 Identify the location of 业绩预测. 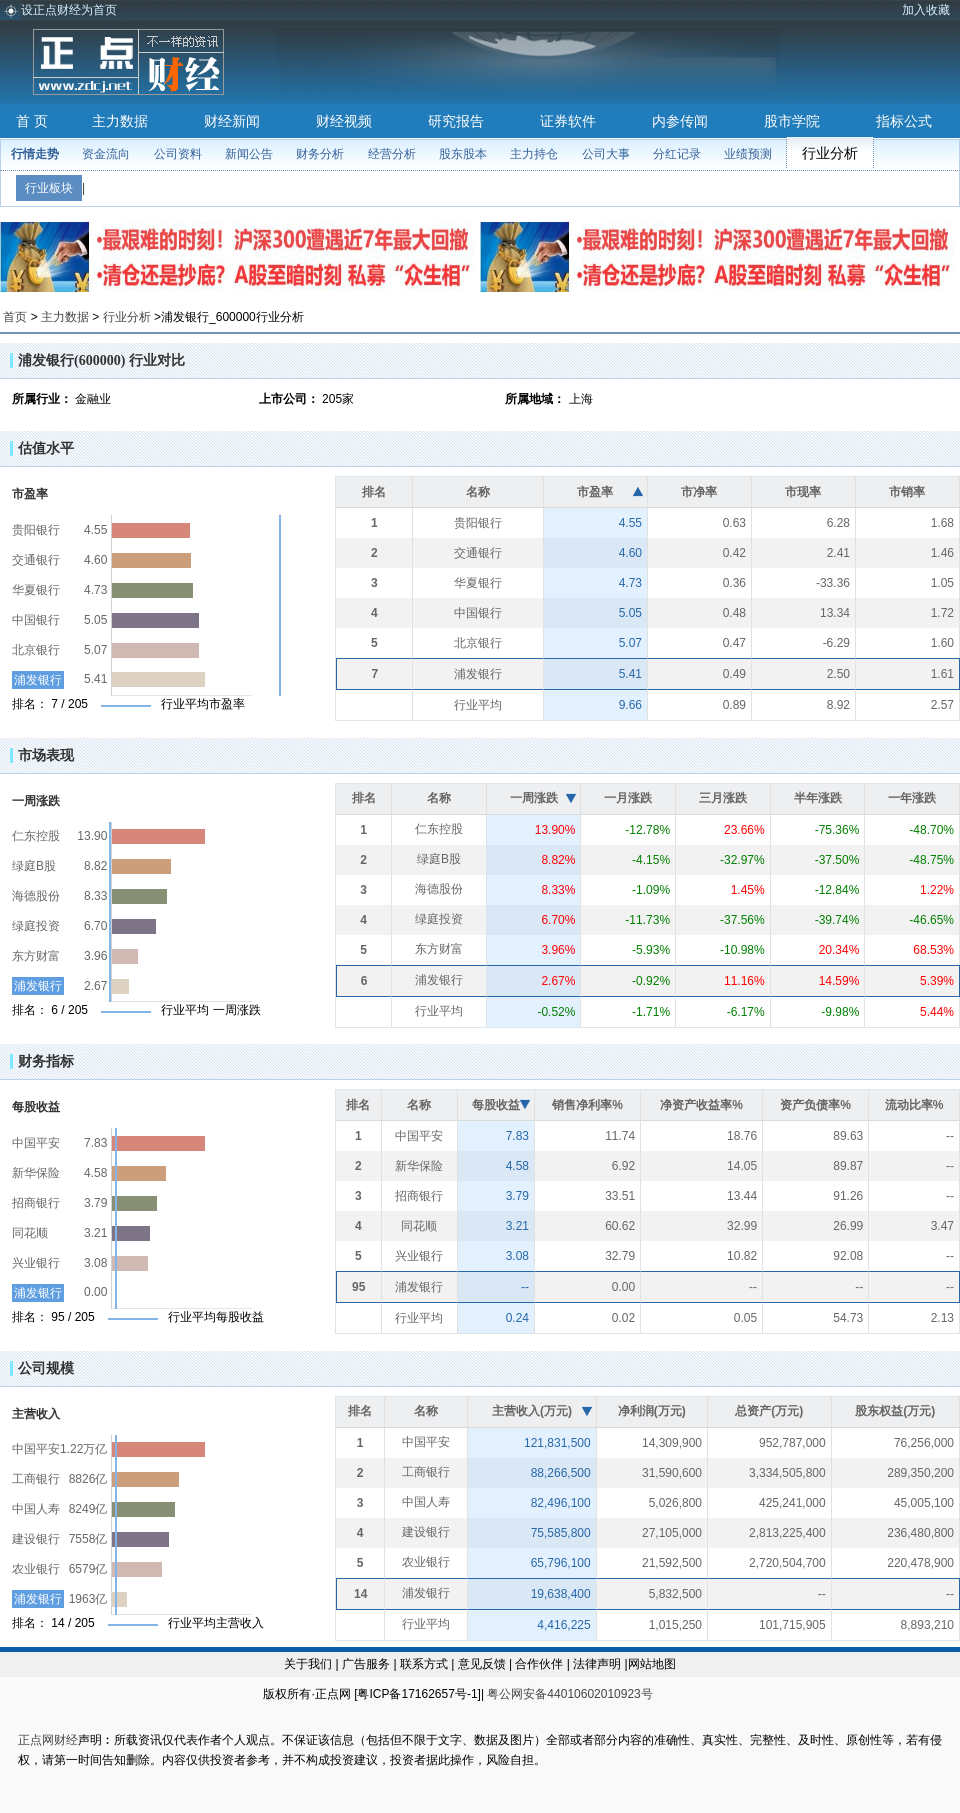
(748, 154).